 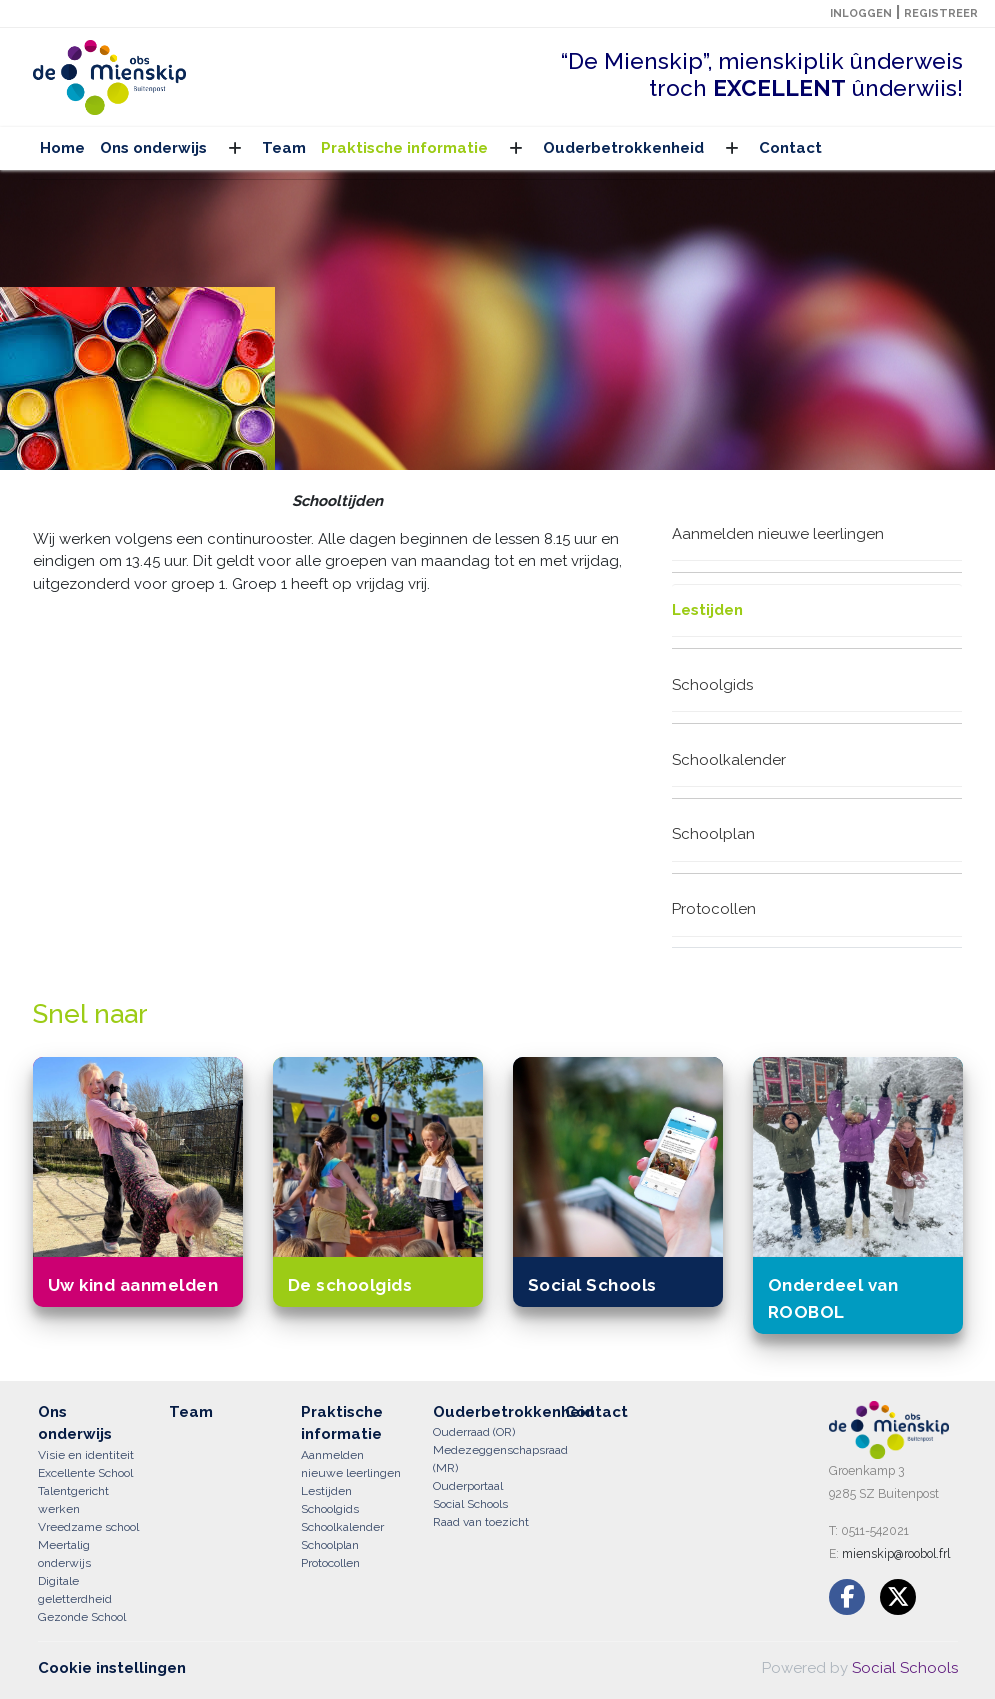 What do you see at coordinates (474, 1432) in the screenshot?
I see `Ouderraad (OR)` at bounding box center [474, 1432].